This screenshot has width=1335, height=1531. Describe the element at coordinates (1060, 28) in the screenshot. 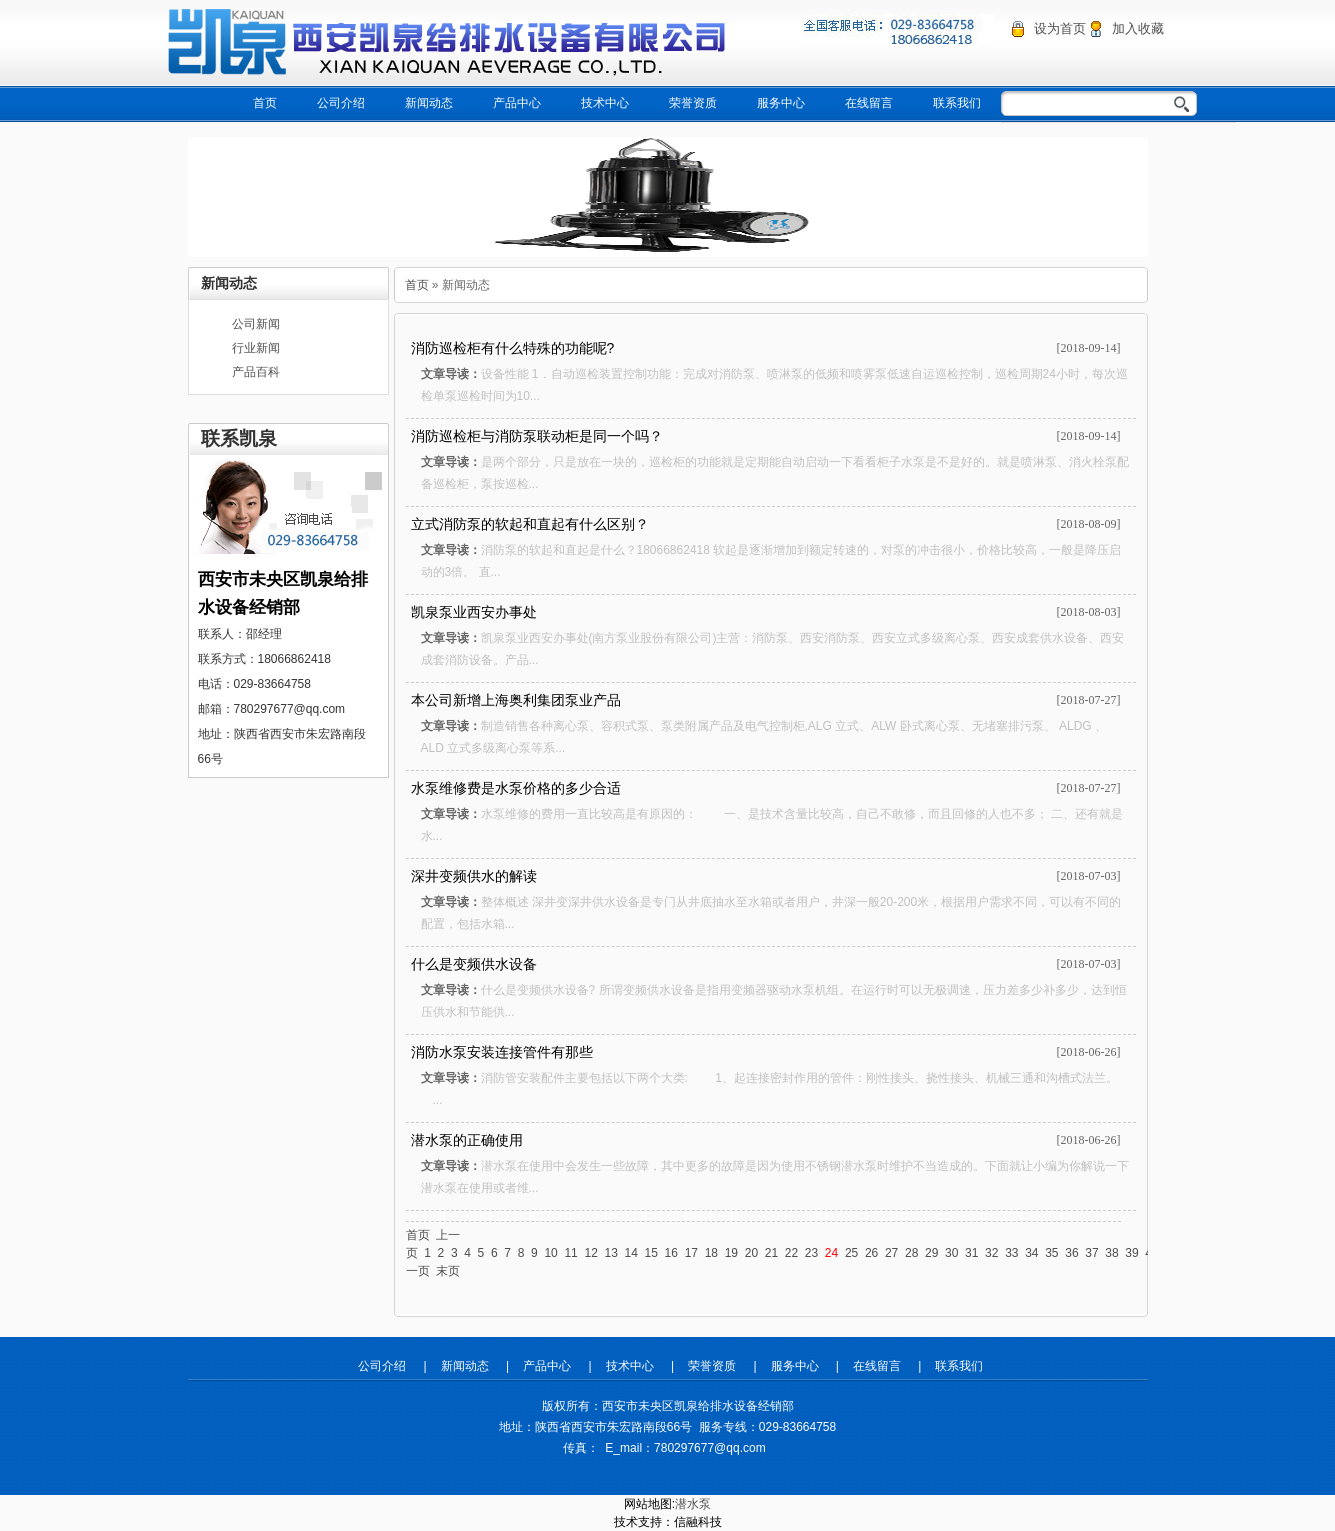

I see `设为首页` at that location.